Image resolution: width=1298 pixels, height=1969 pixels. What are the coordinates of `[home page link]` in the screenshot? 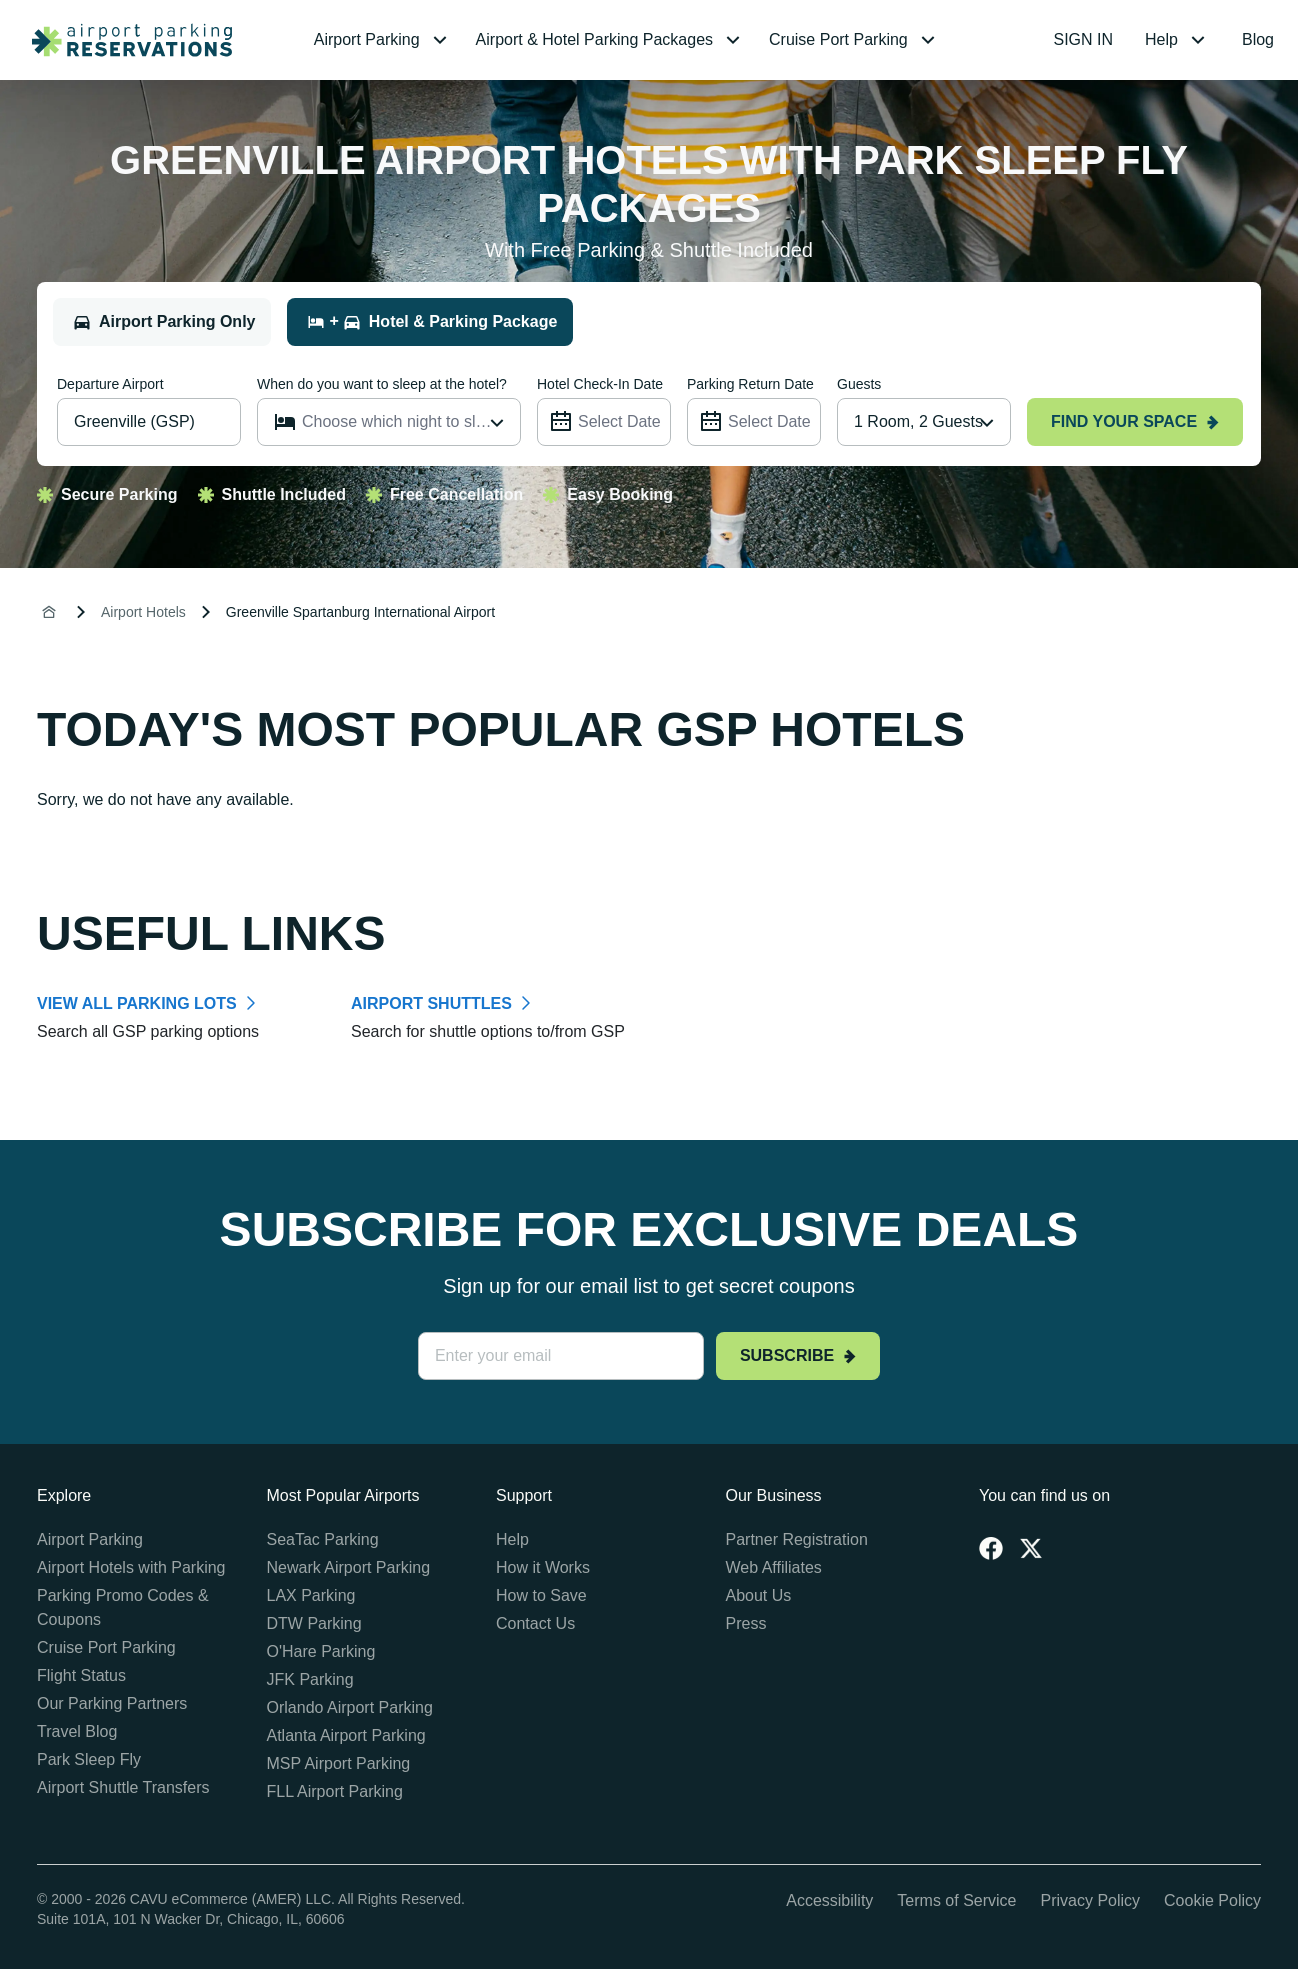 It's located at (124, 40).